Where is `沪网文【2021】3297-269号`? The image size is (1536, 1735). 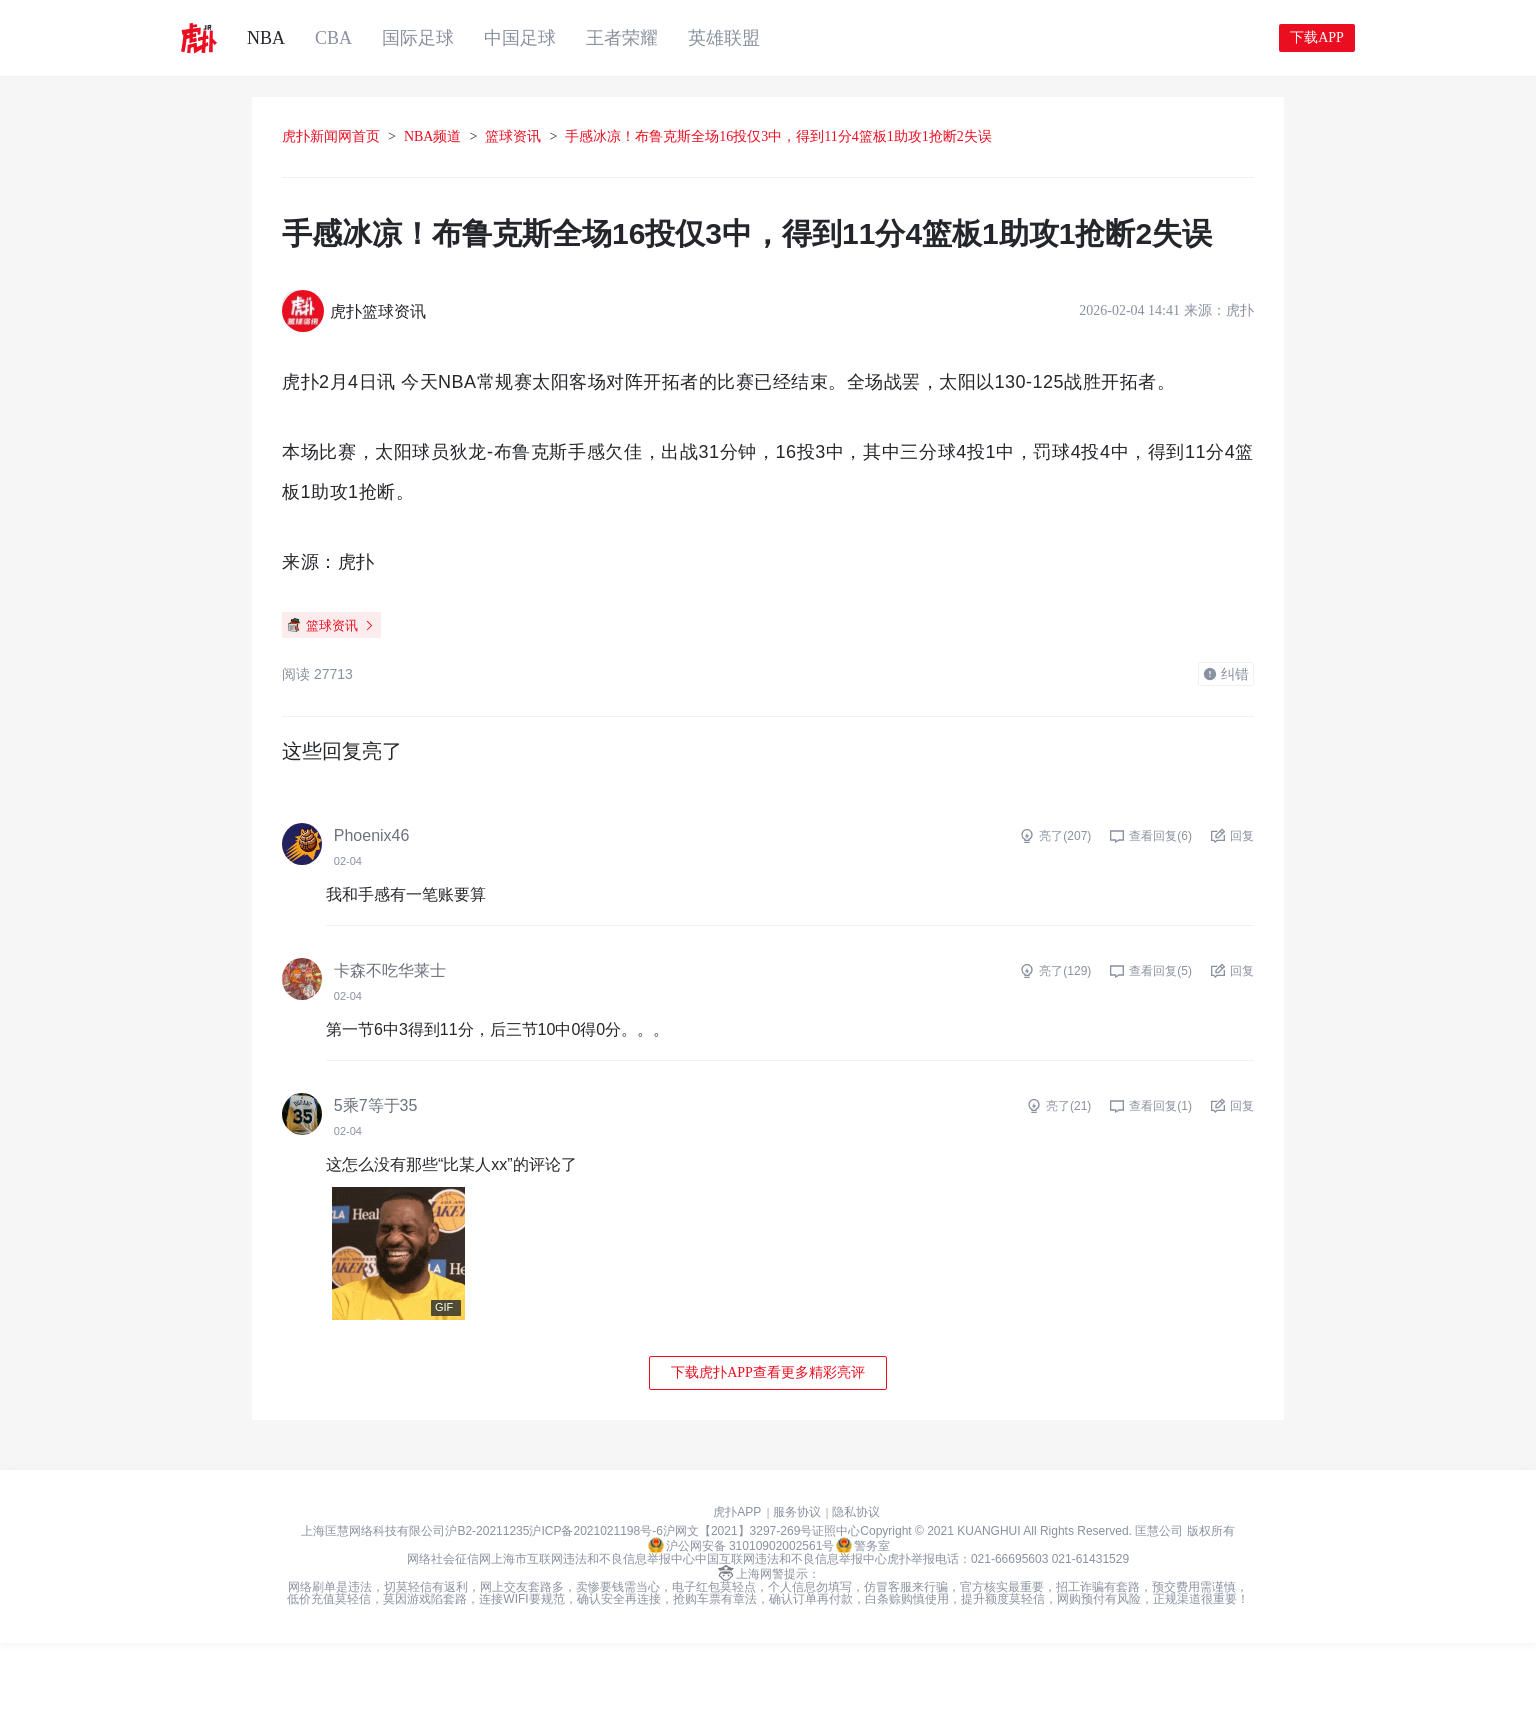 沪网文【2021】3297-269号 is located at coordinates (737, 1623).